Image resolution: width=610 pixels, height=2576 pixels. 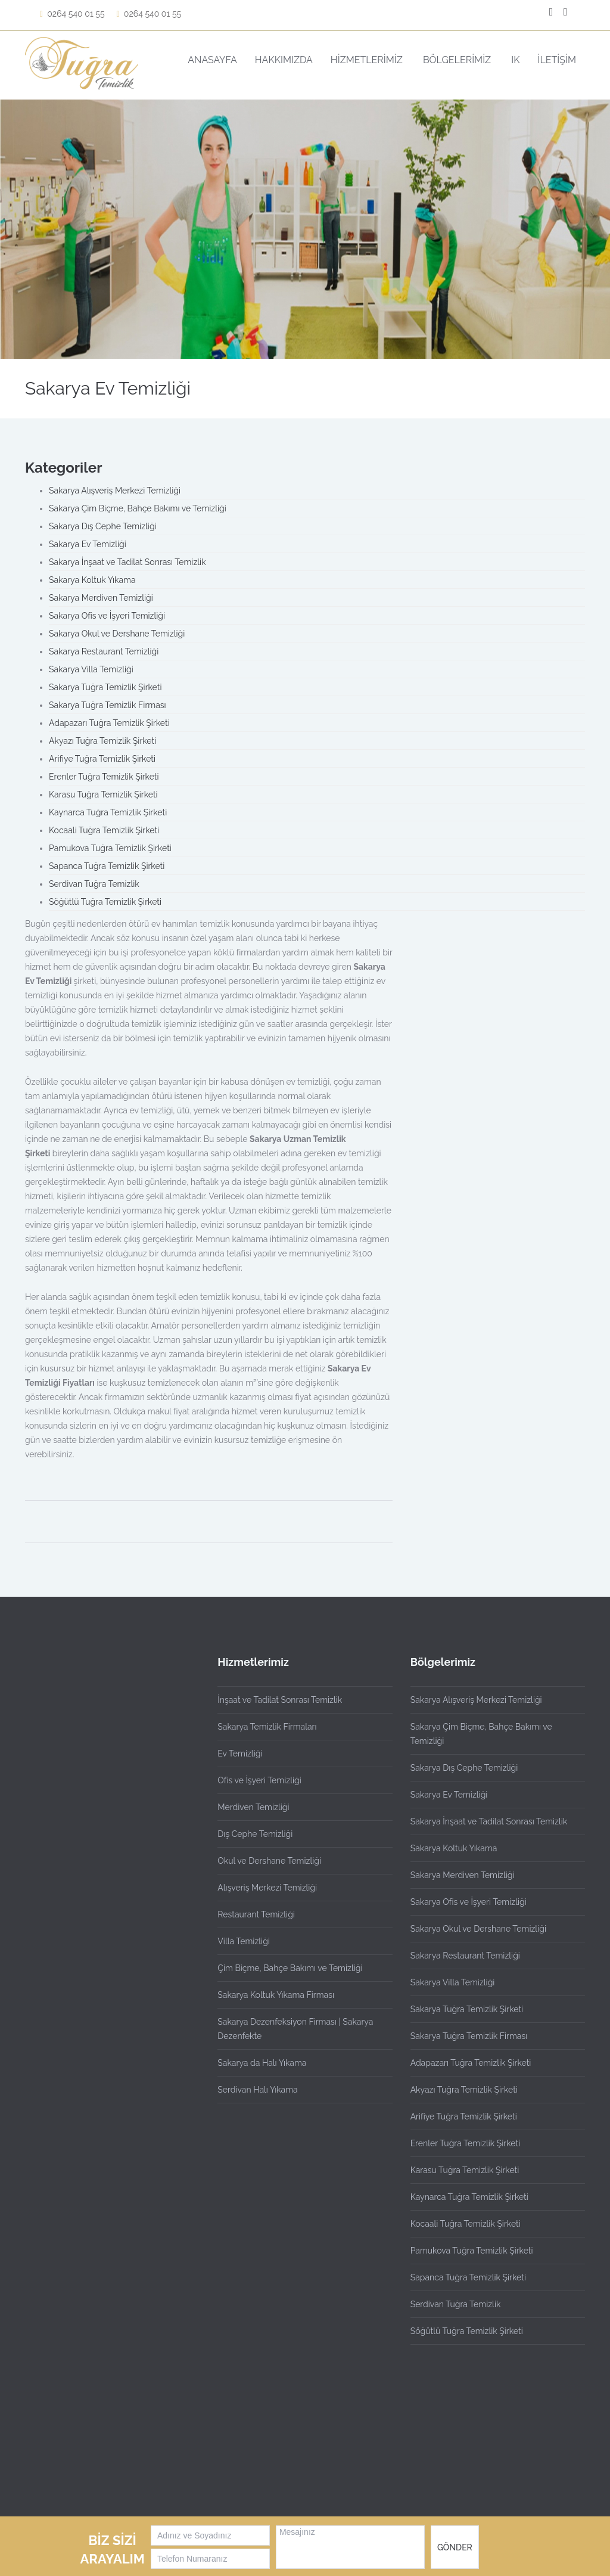 What do you see at coordinates (106, 866) in the screenshot?
I see `Sapanca Tuğra Temizlik Şirketi` at bounding box center [106, 866].